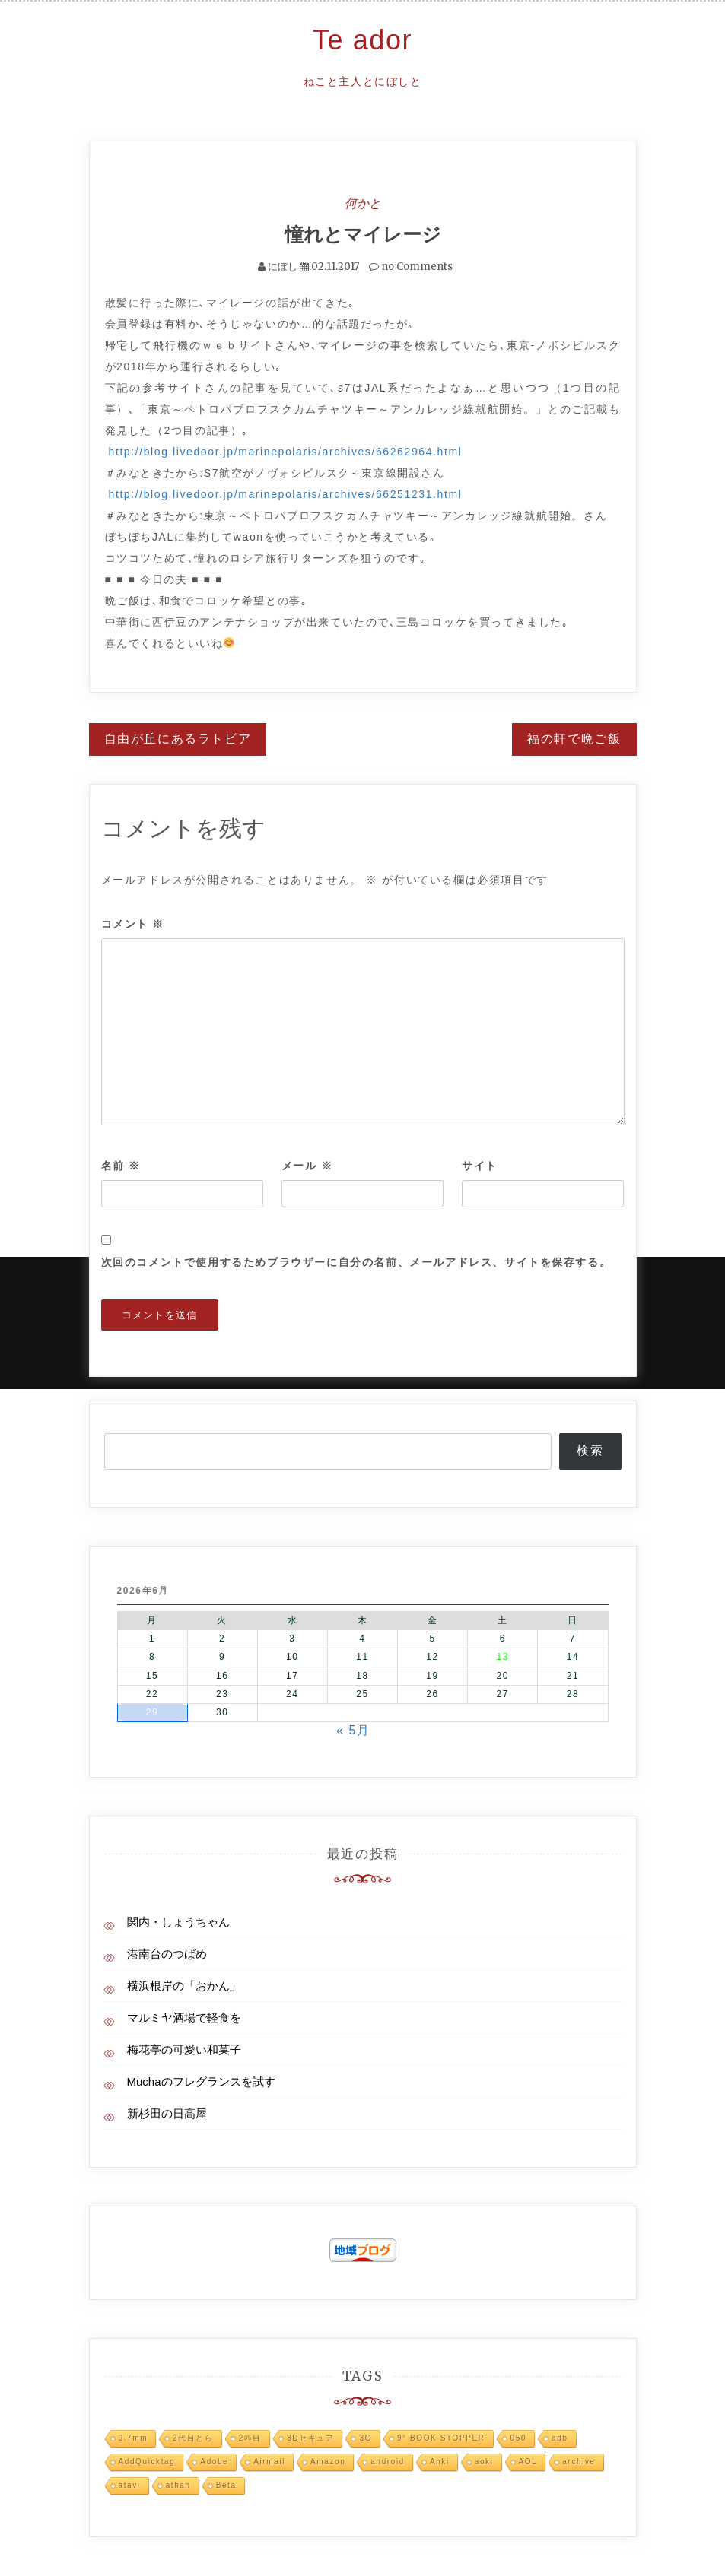  What do you see at coordinates (201, 2080) in the screenshot?
I see `Muchaのフレグランスを試す` at bounding box center [201, 2080].